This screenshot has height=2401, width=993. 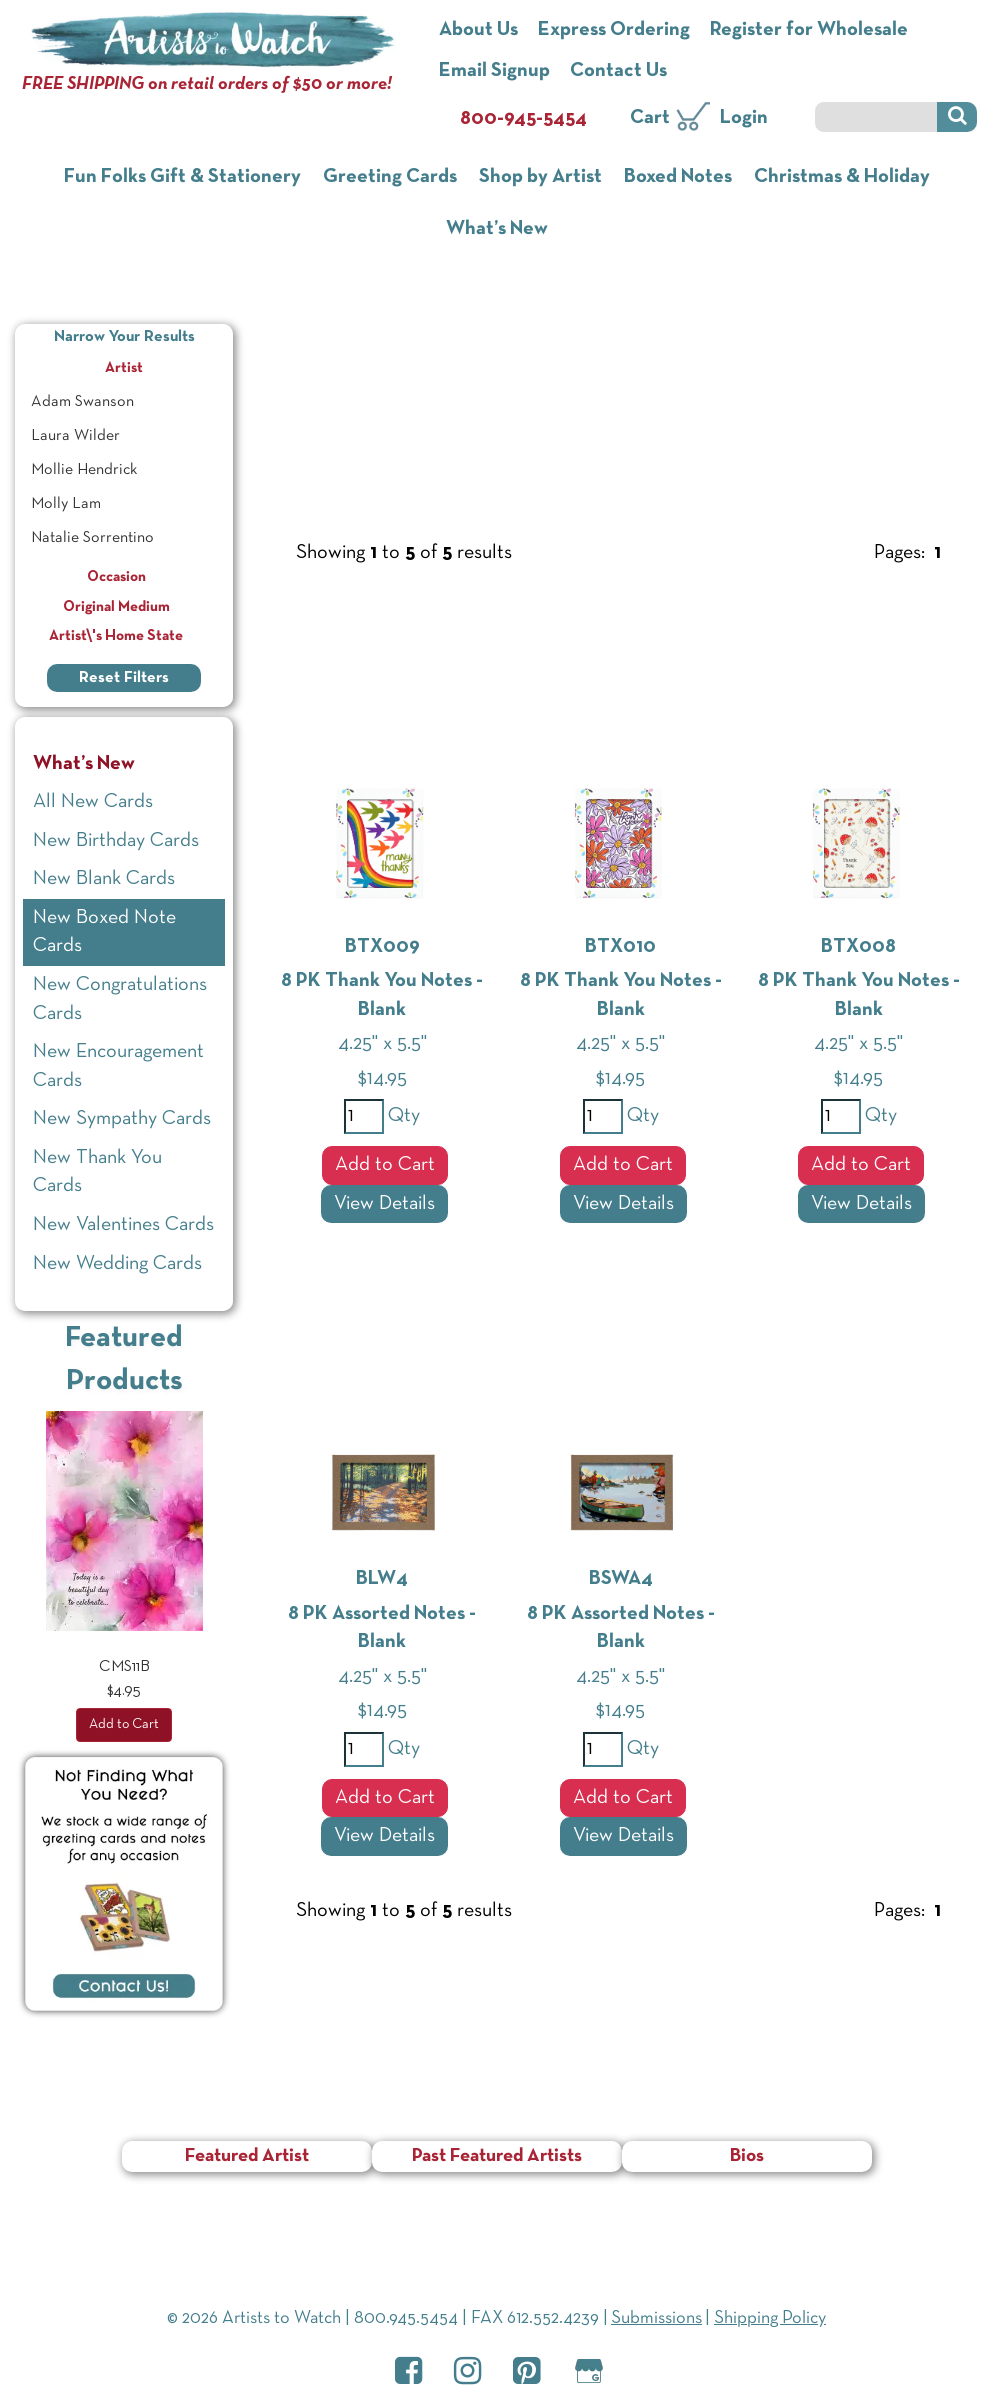 What do you see at coordinates (384, 1204) in the screenshot?
I see `View Details` at bounding box center [384, 1204].